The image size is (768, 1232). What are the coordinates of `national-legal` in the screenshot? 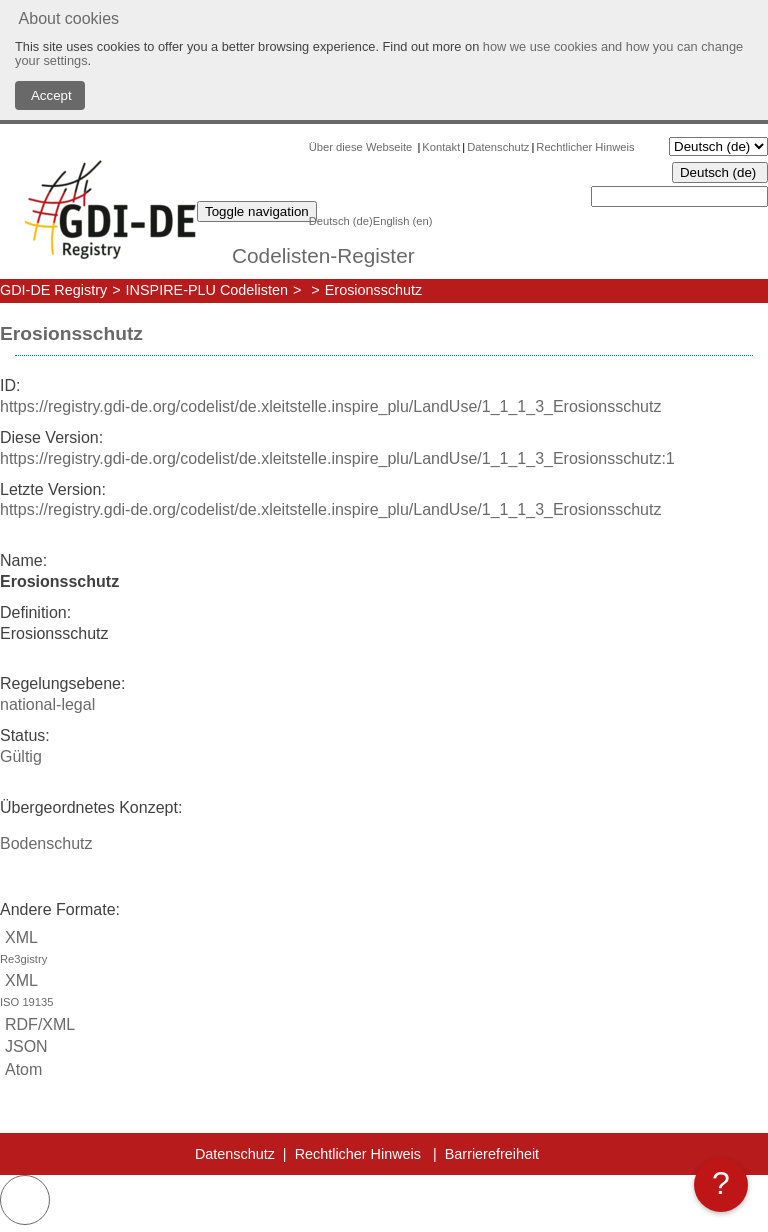 It's located at (47, 704).